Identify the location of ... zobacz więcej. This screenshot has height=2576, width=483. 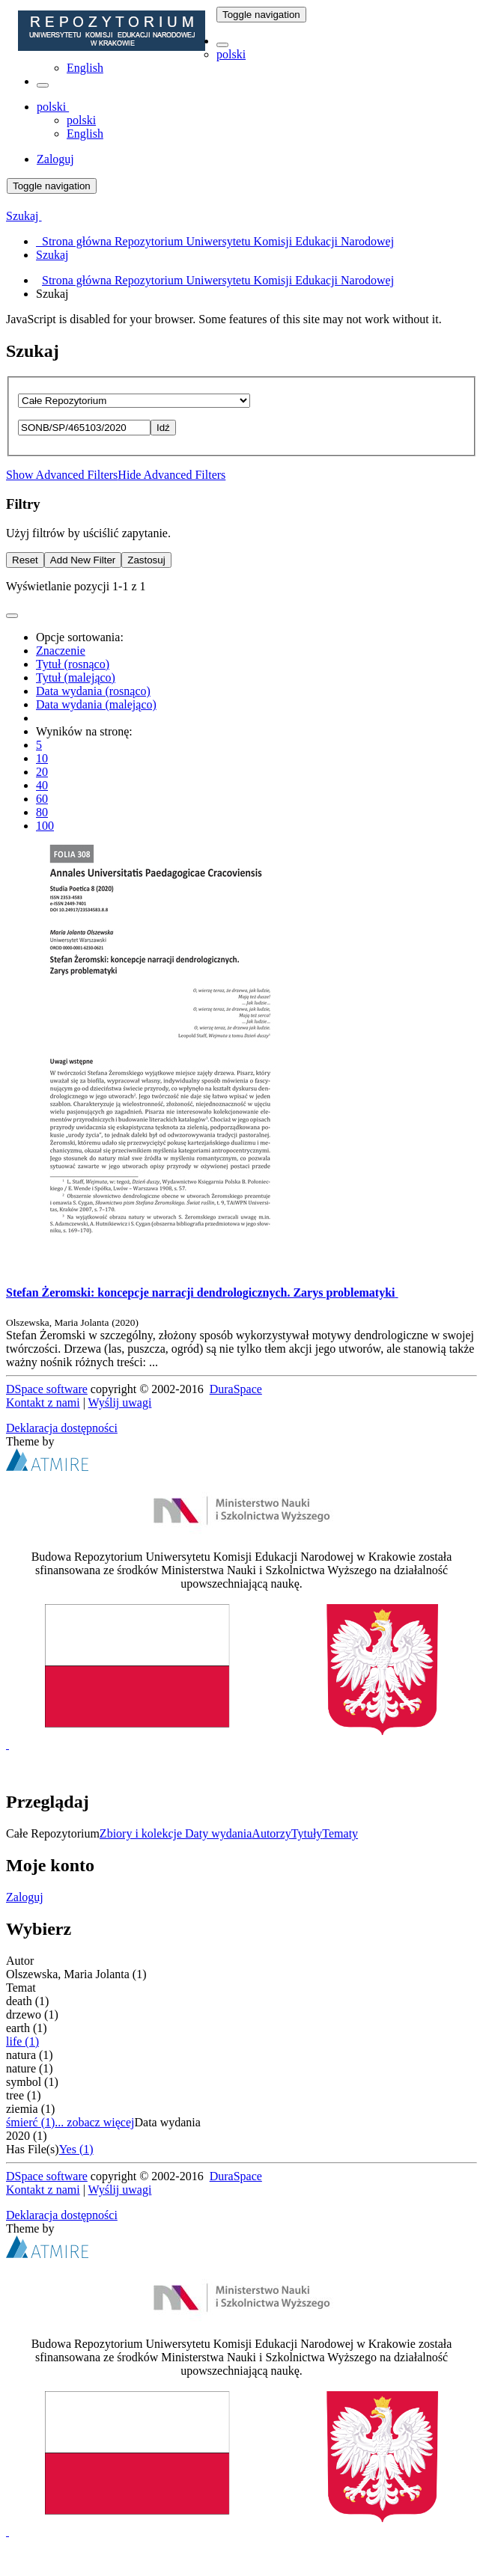
(94, 2122).